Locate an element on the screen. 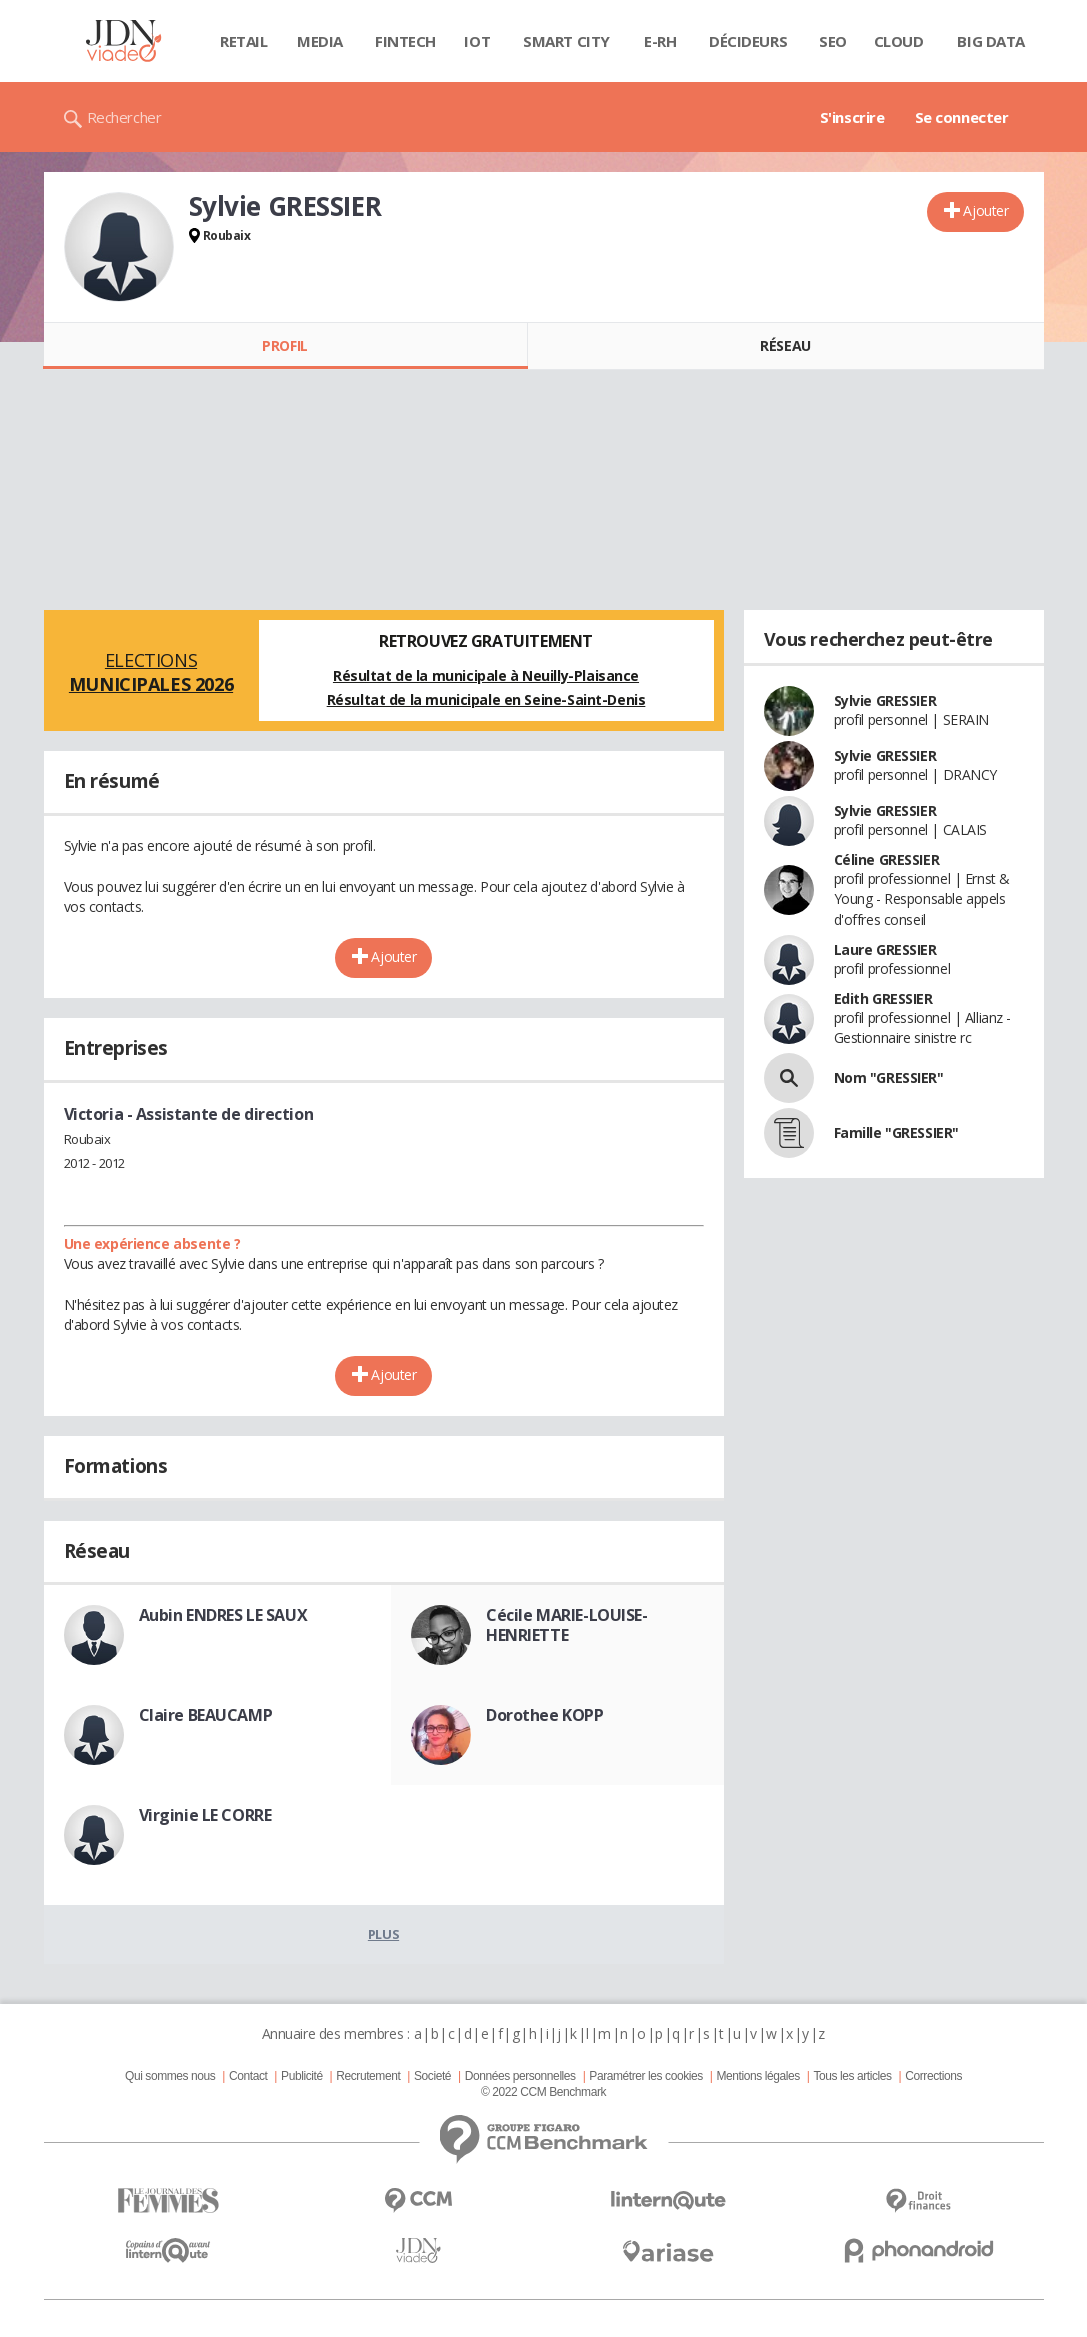 The width and height of the screenshot is (1087, 2337). Données personnelles is located at coordinates (520, 2076).